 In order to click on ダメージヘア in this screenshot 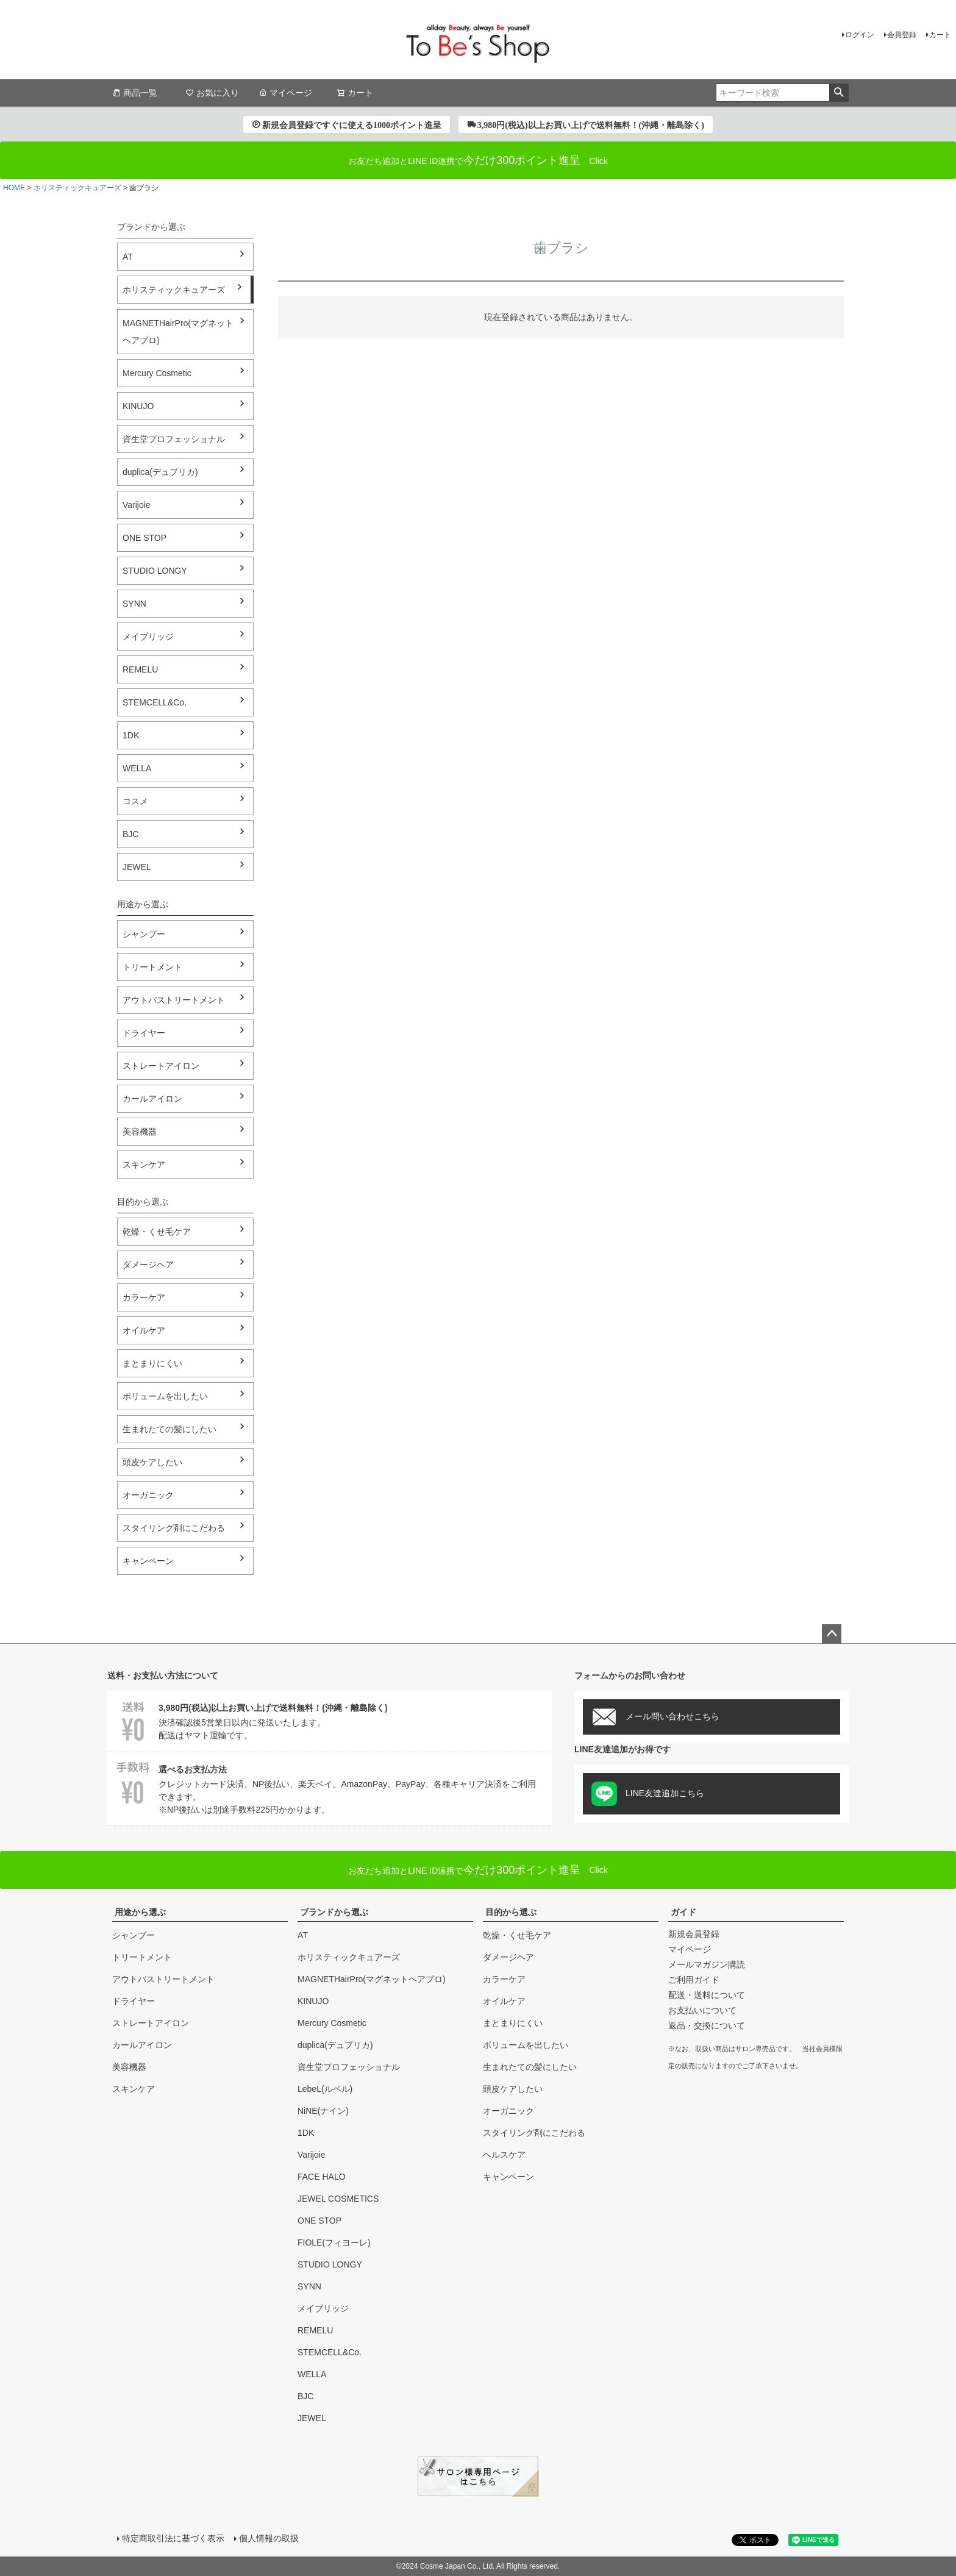, I will do `click(148, 1264)`.